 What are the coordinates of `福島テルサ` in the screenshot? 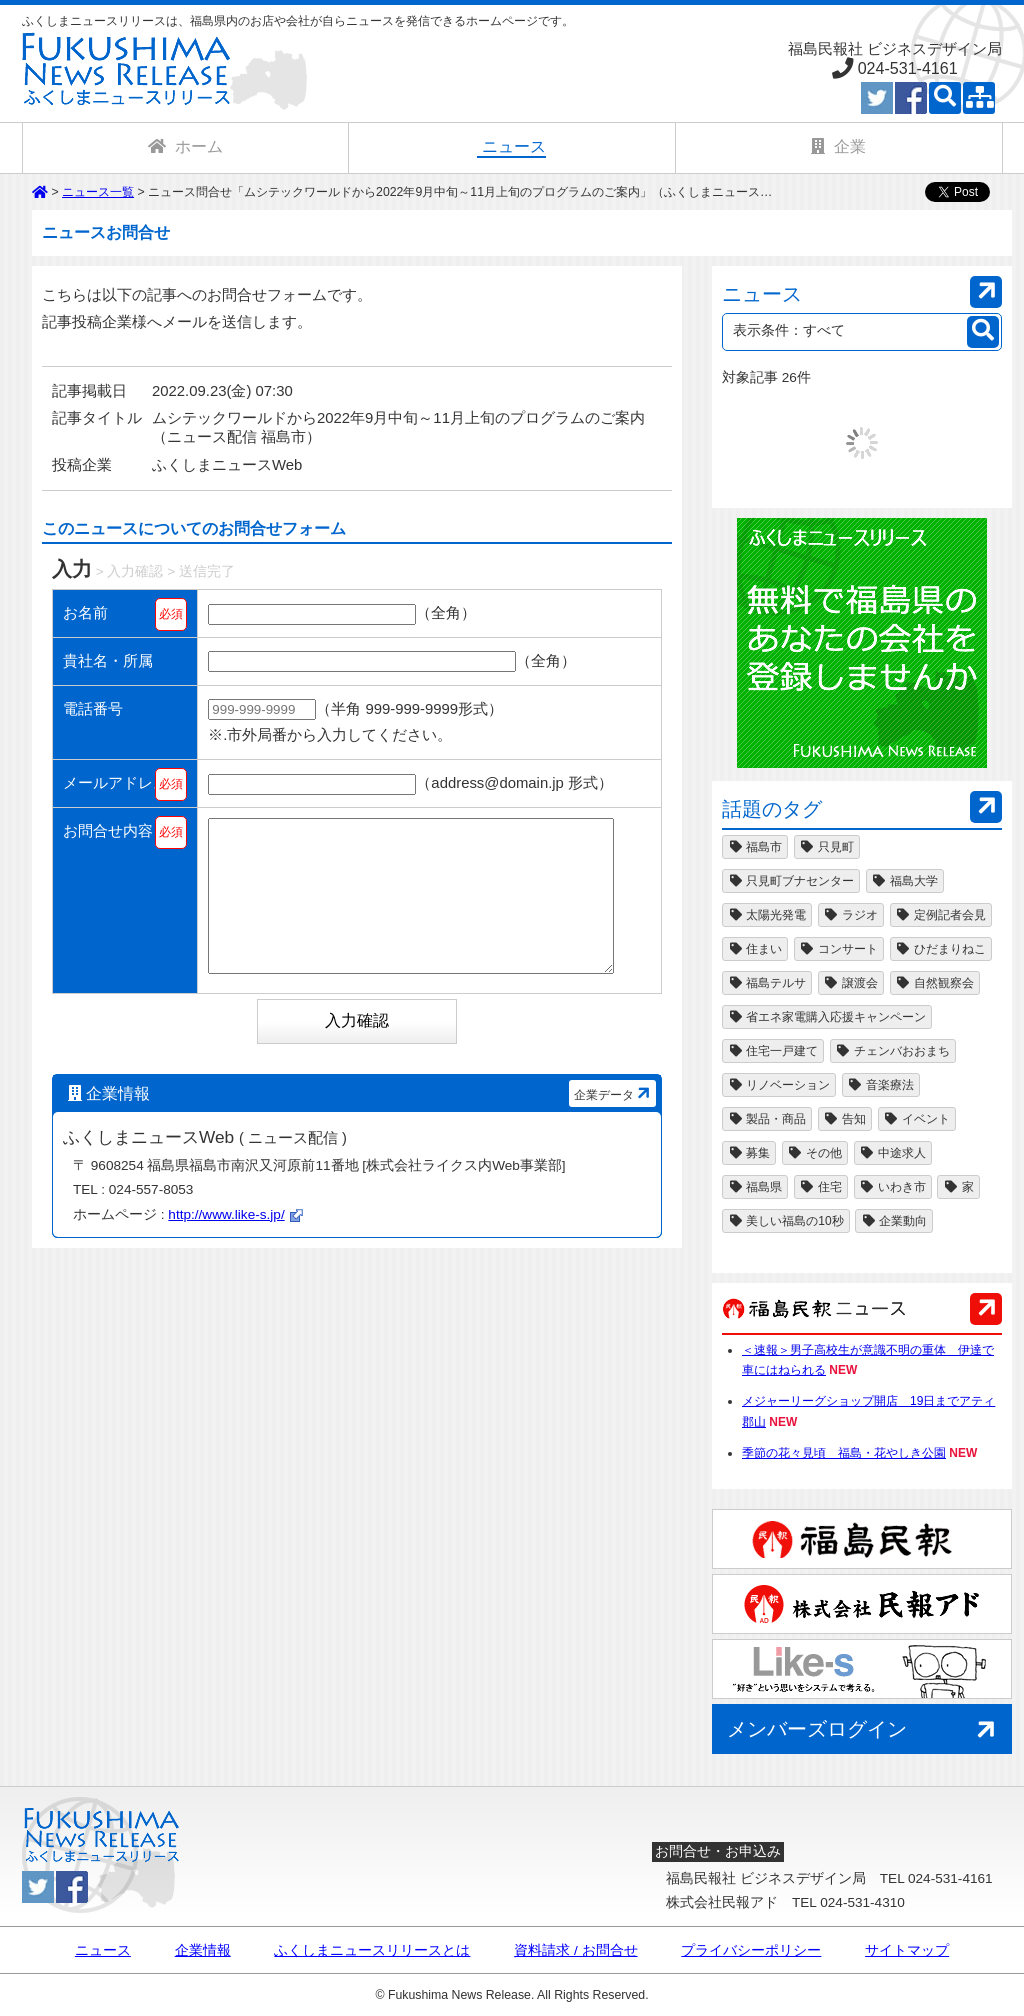 It's located at (767, 983).